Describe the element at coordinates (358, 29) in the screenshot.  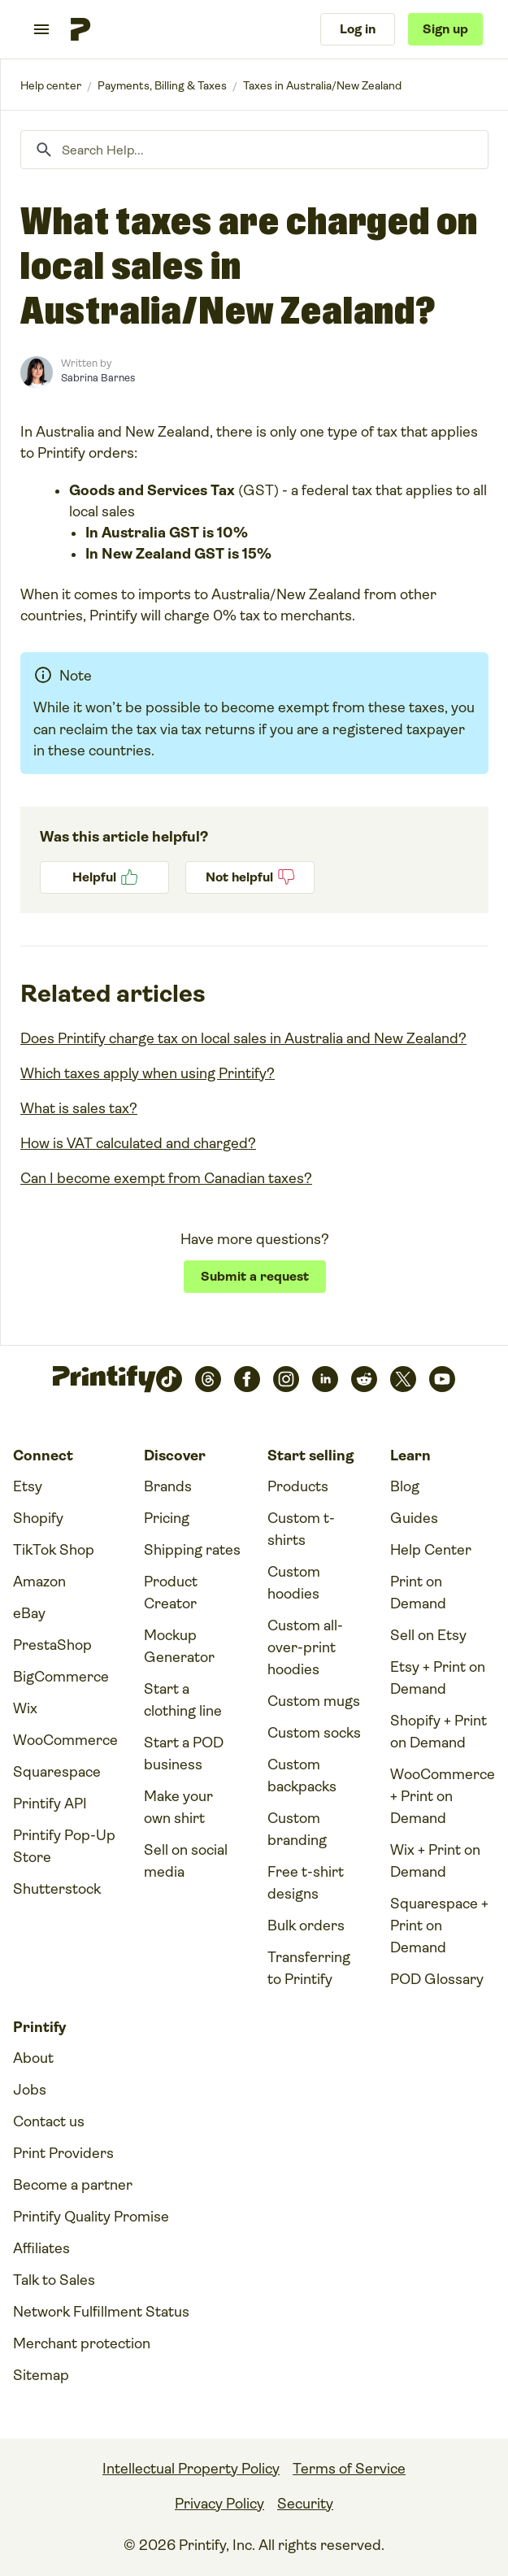
I see `Log in` at that location.